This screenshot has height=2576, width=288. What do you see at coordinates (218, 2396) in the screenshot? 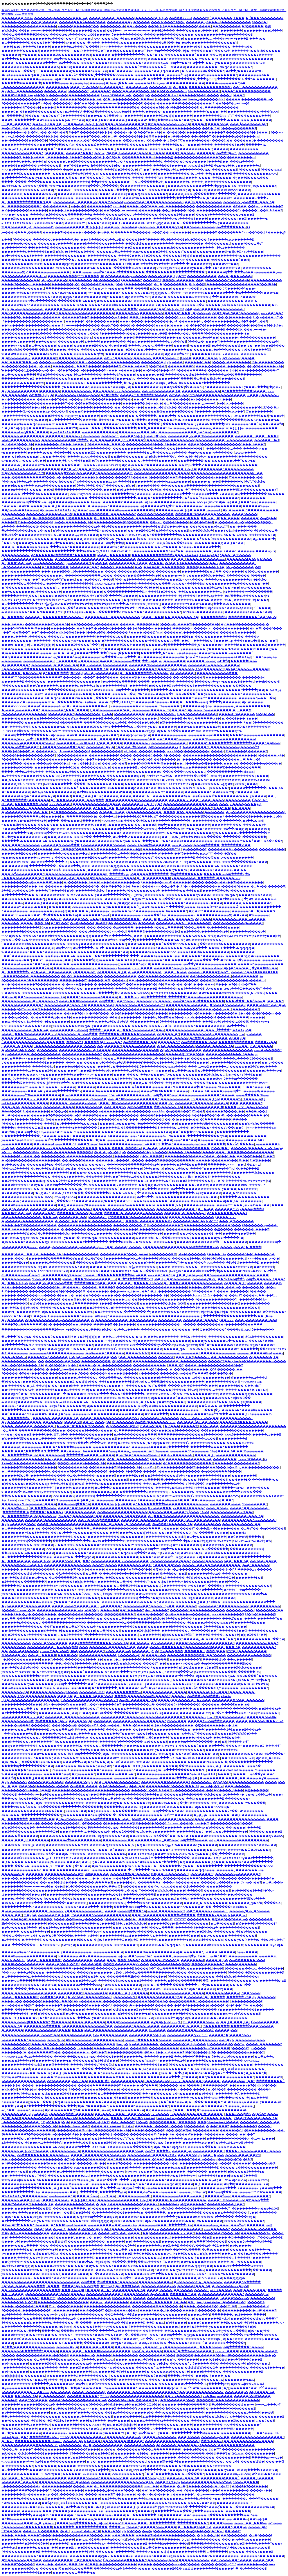
I see `ҹҹ�߳�ҹҹˬҹҹ����` at bounding box center [218, 2396].